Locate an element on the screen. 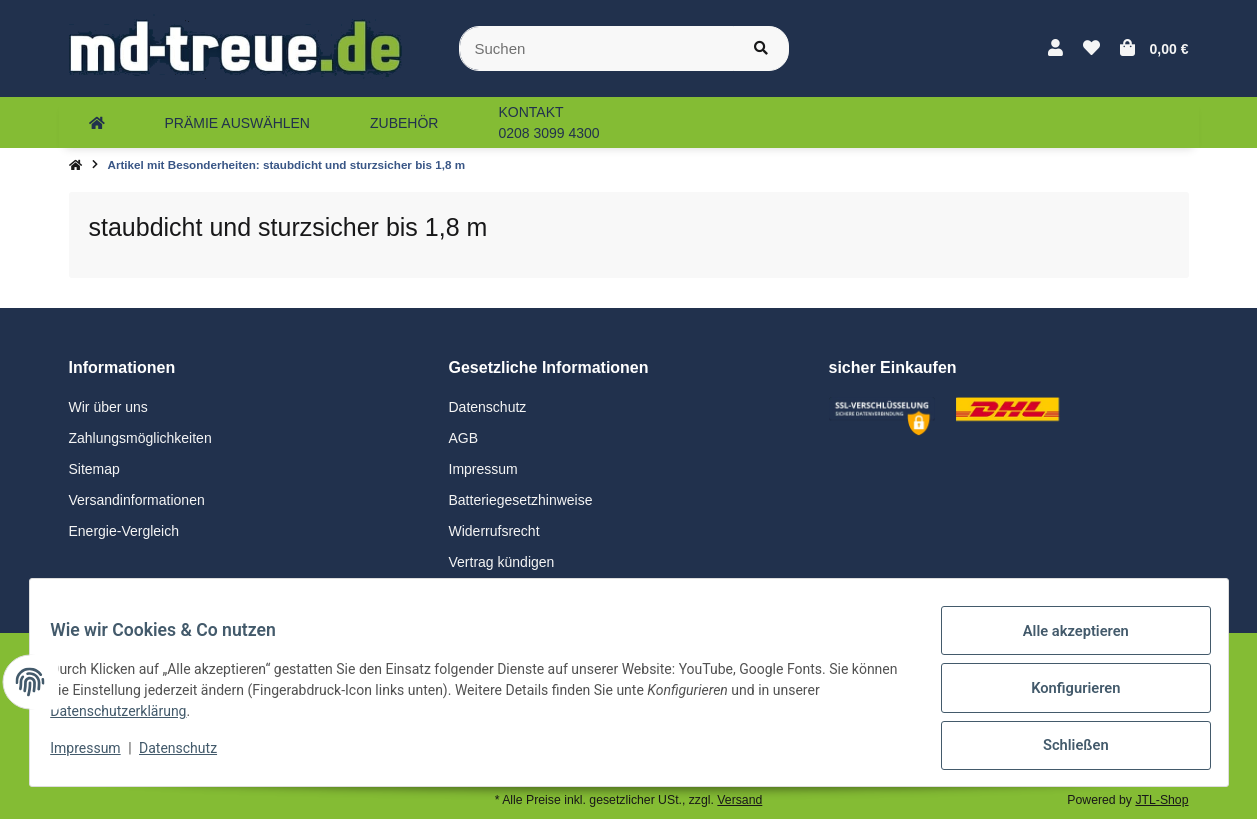 The width and height of the screenshot is (1257, 819). Zahlungsmöglichkeiten is located at coordinates (140, 438).